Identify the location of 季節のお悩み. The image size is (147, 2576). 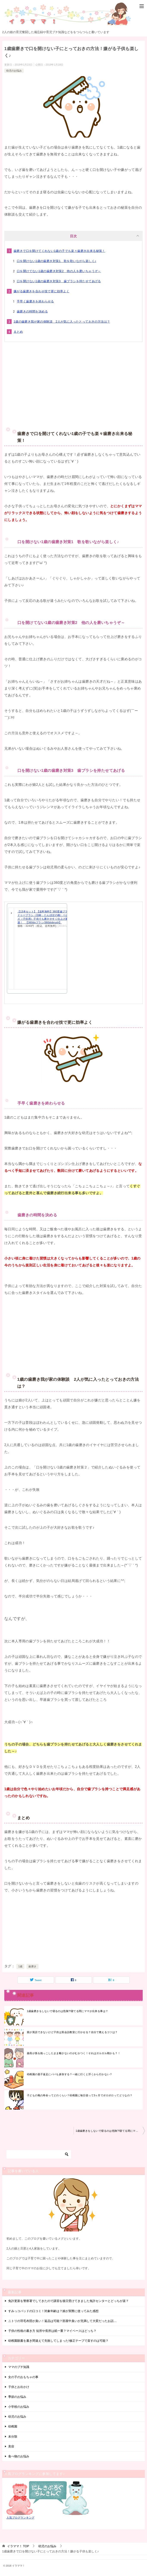
(17, 2396).